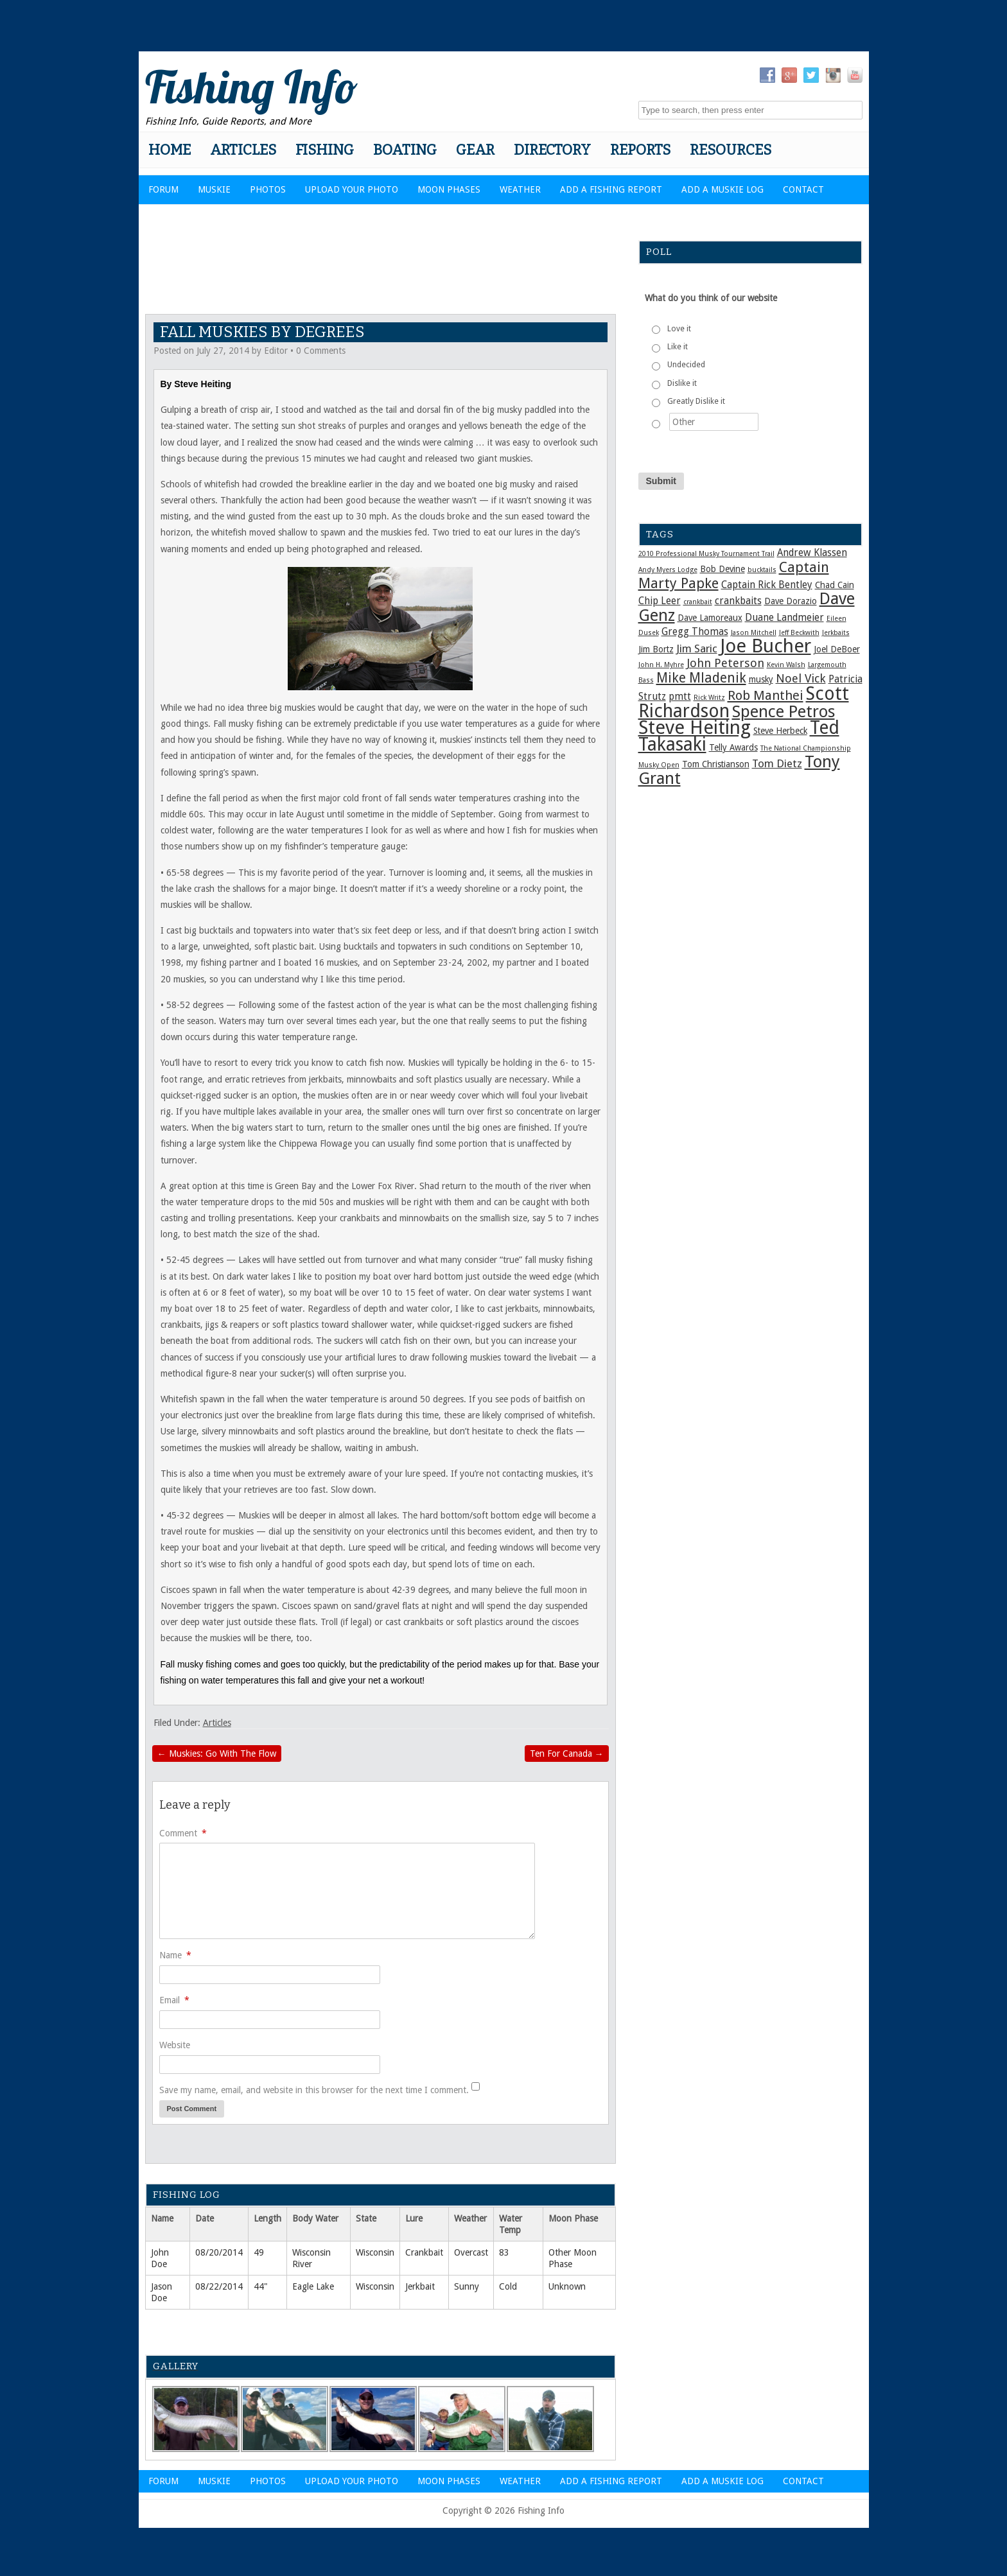 Image resolution: width=1007 pixels, height=2576 pixels. What do you see at coordinates (694, 727) in the screenshot?
I see `Steve Heiting [Steve Heiting (29 items)]` at bounding box center [694, 727].